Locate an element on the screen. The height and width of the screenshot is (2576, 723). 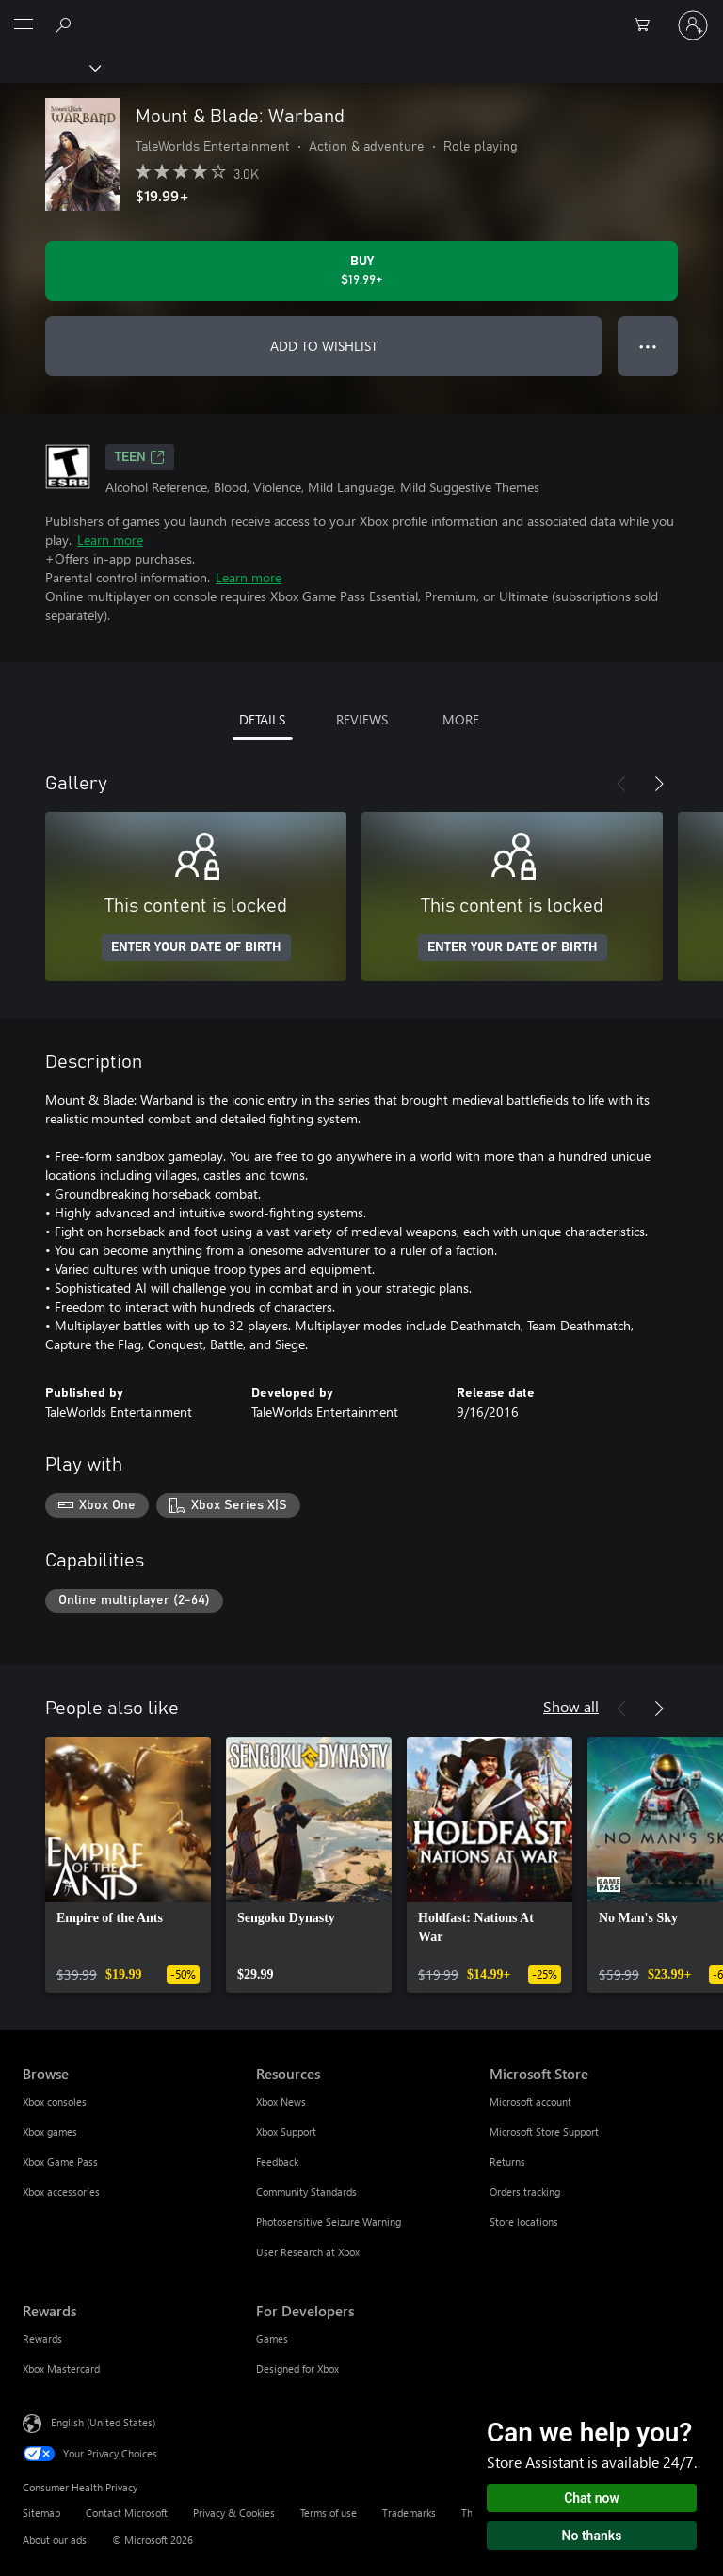
Returns [Returns Microsoft Store] is located at coordinates (507, 2161).